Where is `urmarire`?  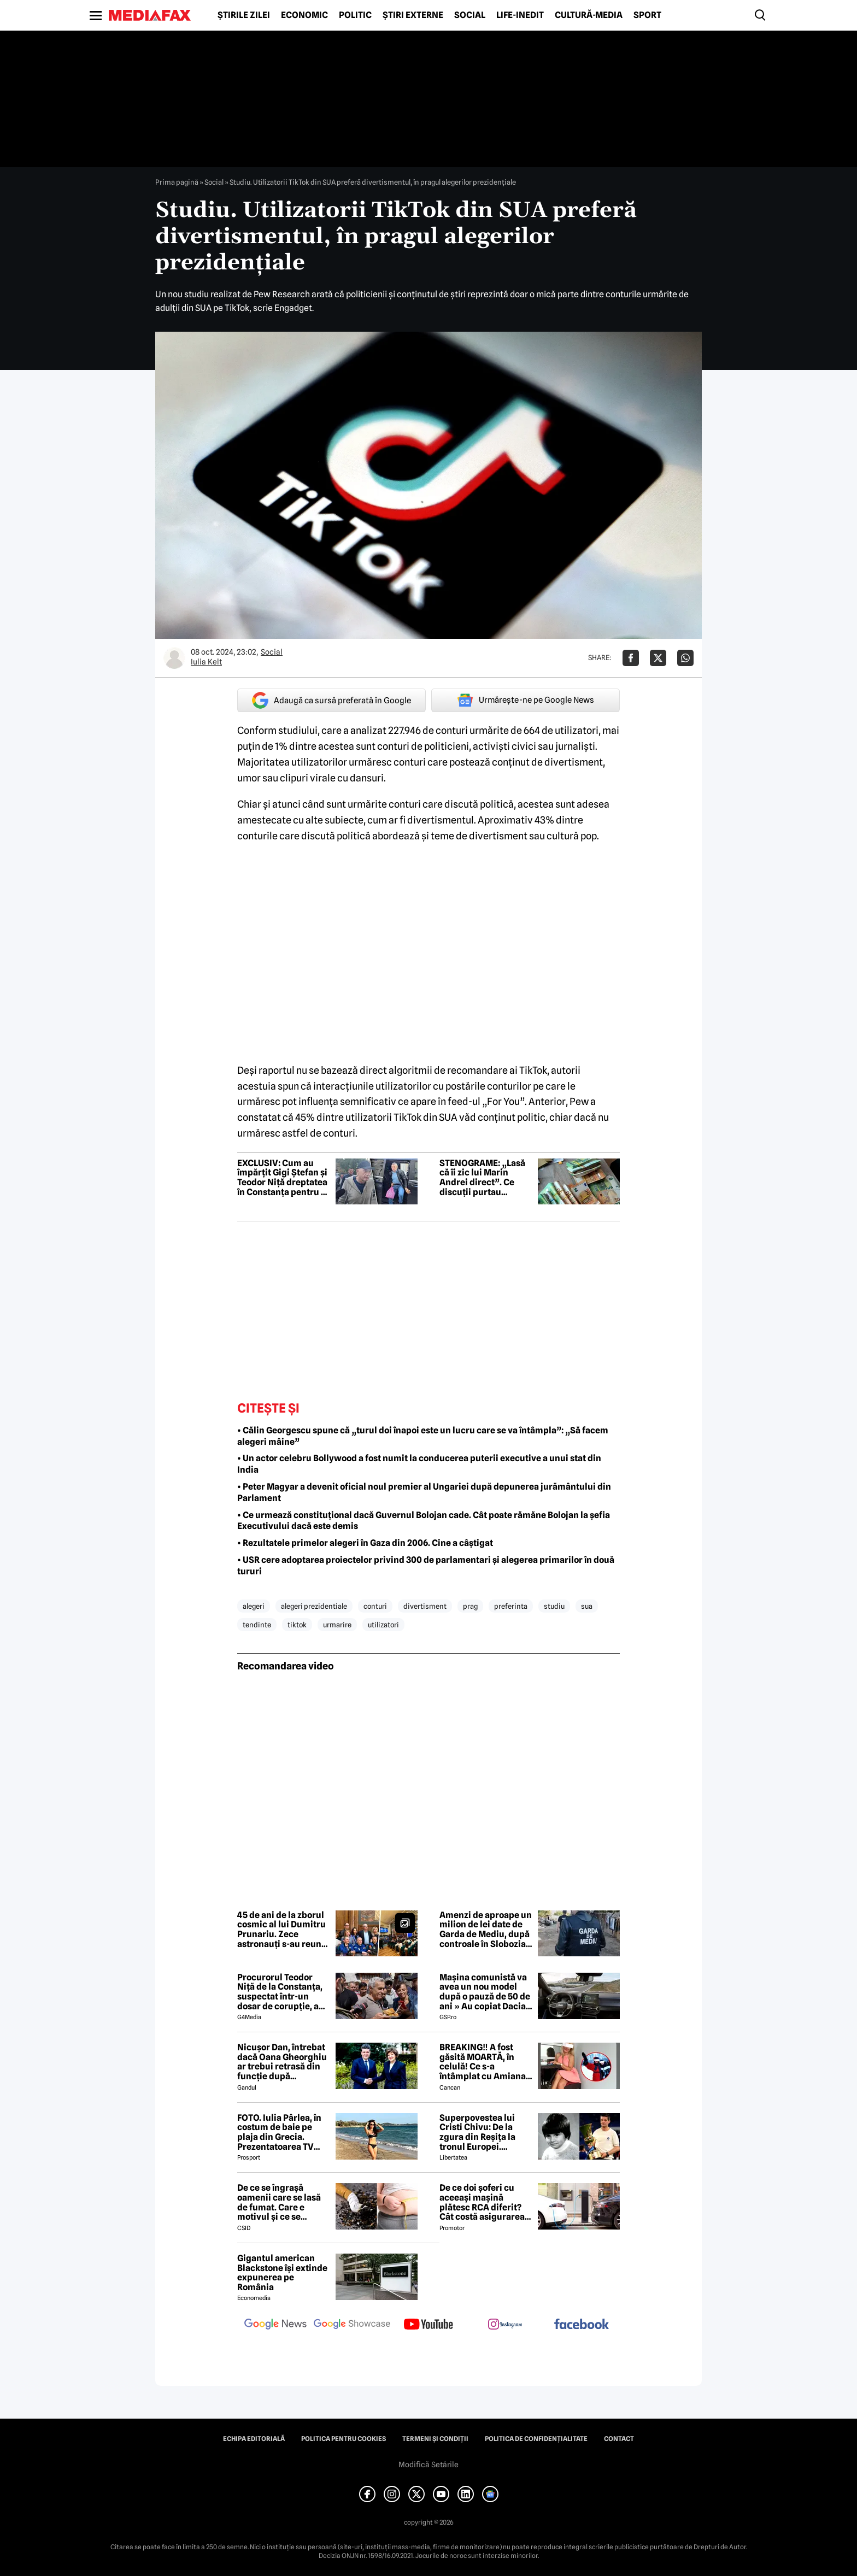 urmarire is located at coordinates (337, 1624).